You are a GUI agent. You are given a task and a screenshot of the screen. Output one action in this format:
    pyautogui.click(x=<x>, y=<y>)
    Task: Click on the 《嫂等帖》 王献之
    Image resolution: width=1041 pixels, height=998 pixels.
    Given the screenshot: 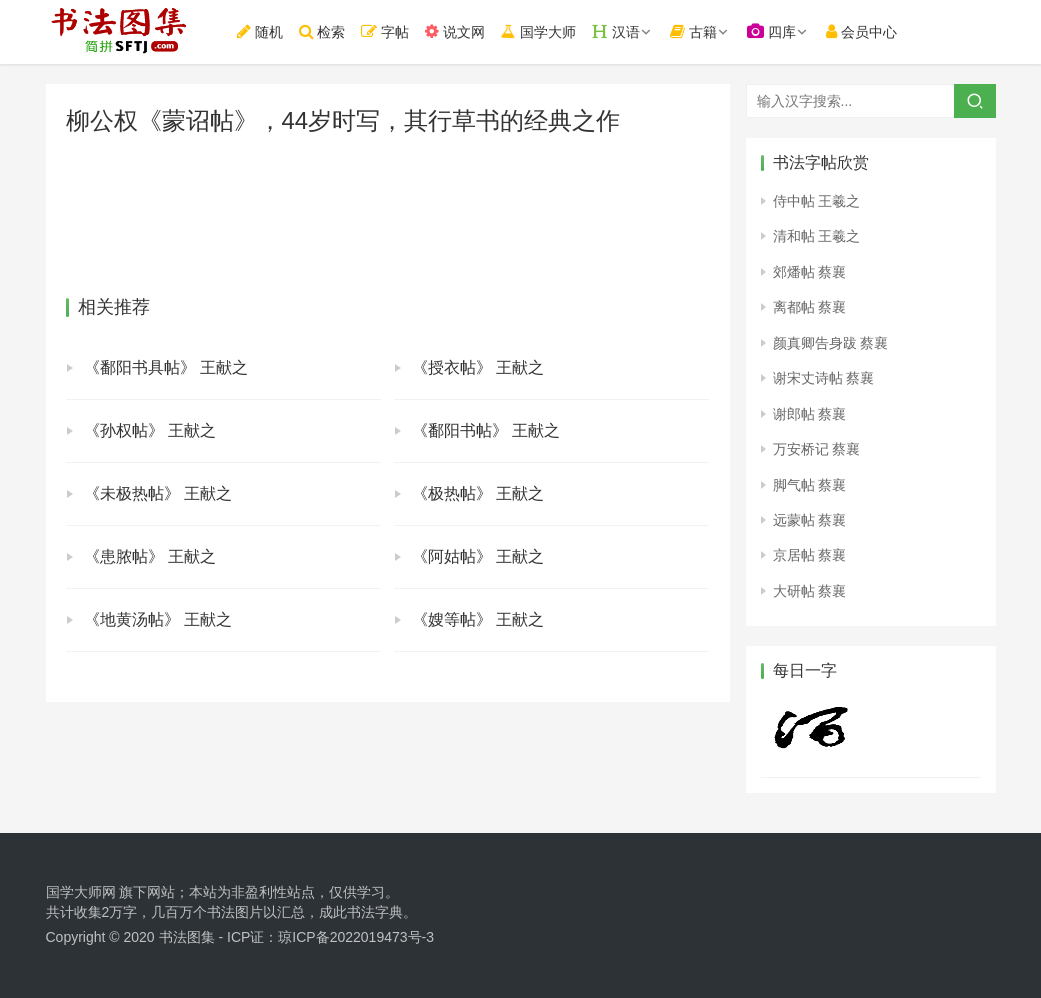 What is the action you would take?
    pyautogui.click(x=478, y=619)
    